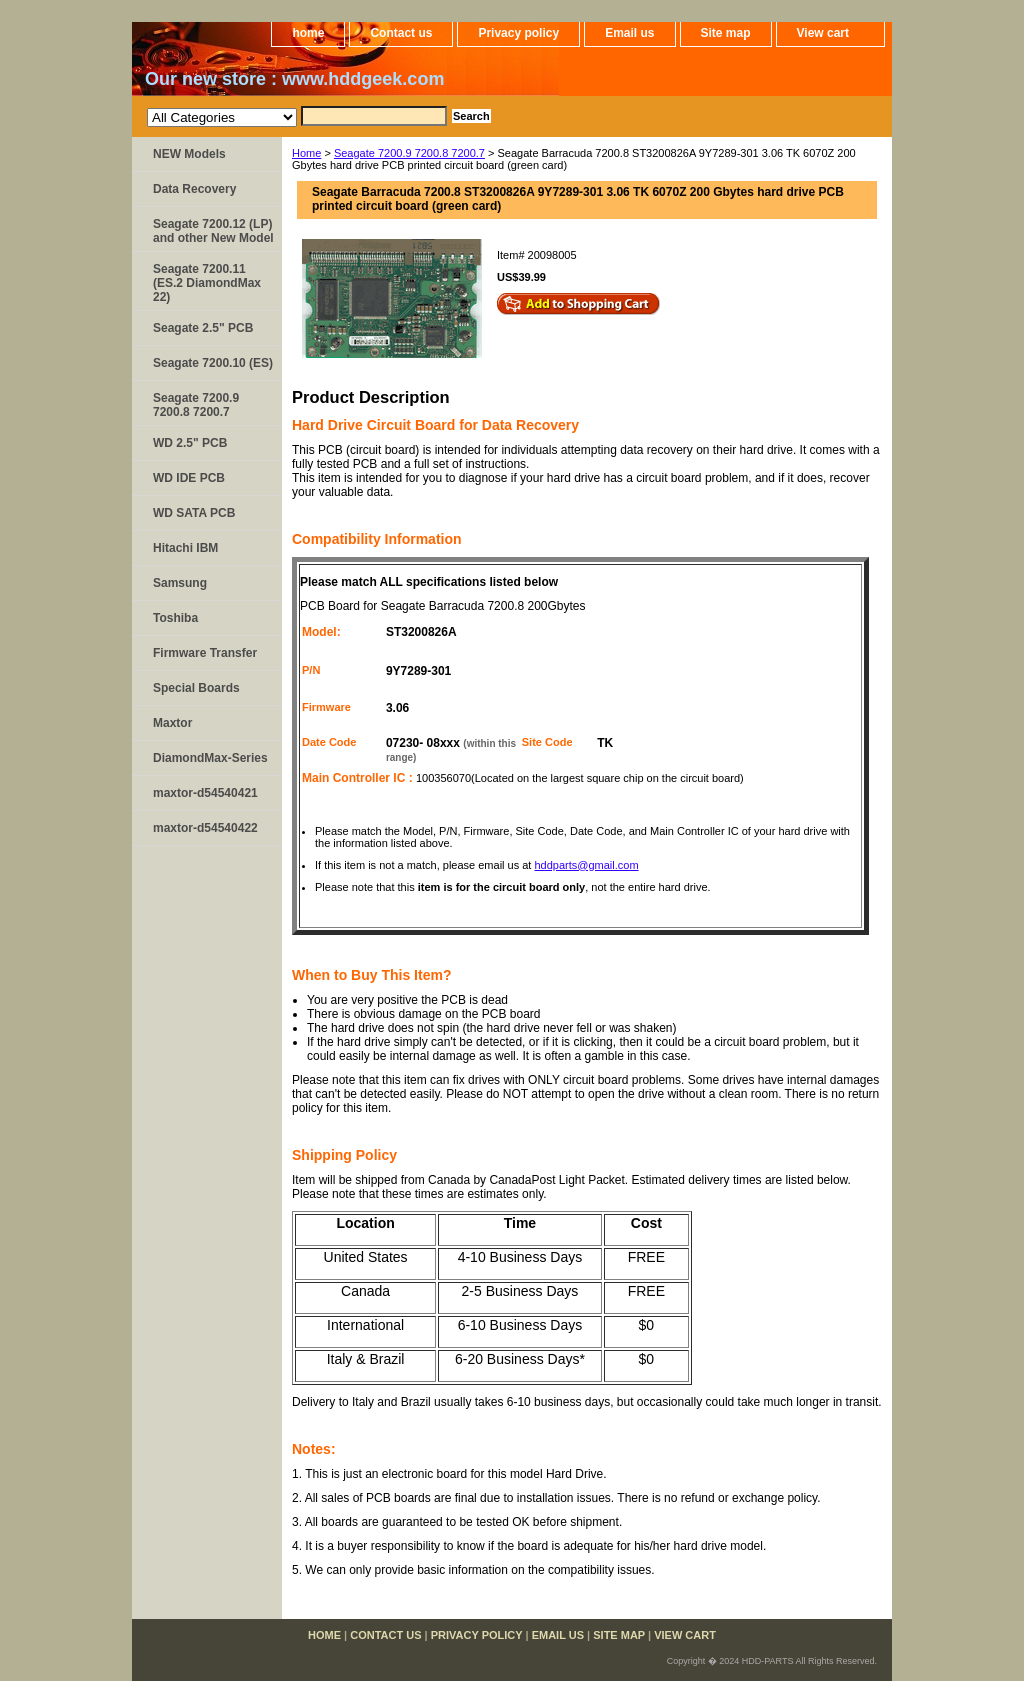  I want to click on Privacy policy, so click(518, 33).